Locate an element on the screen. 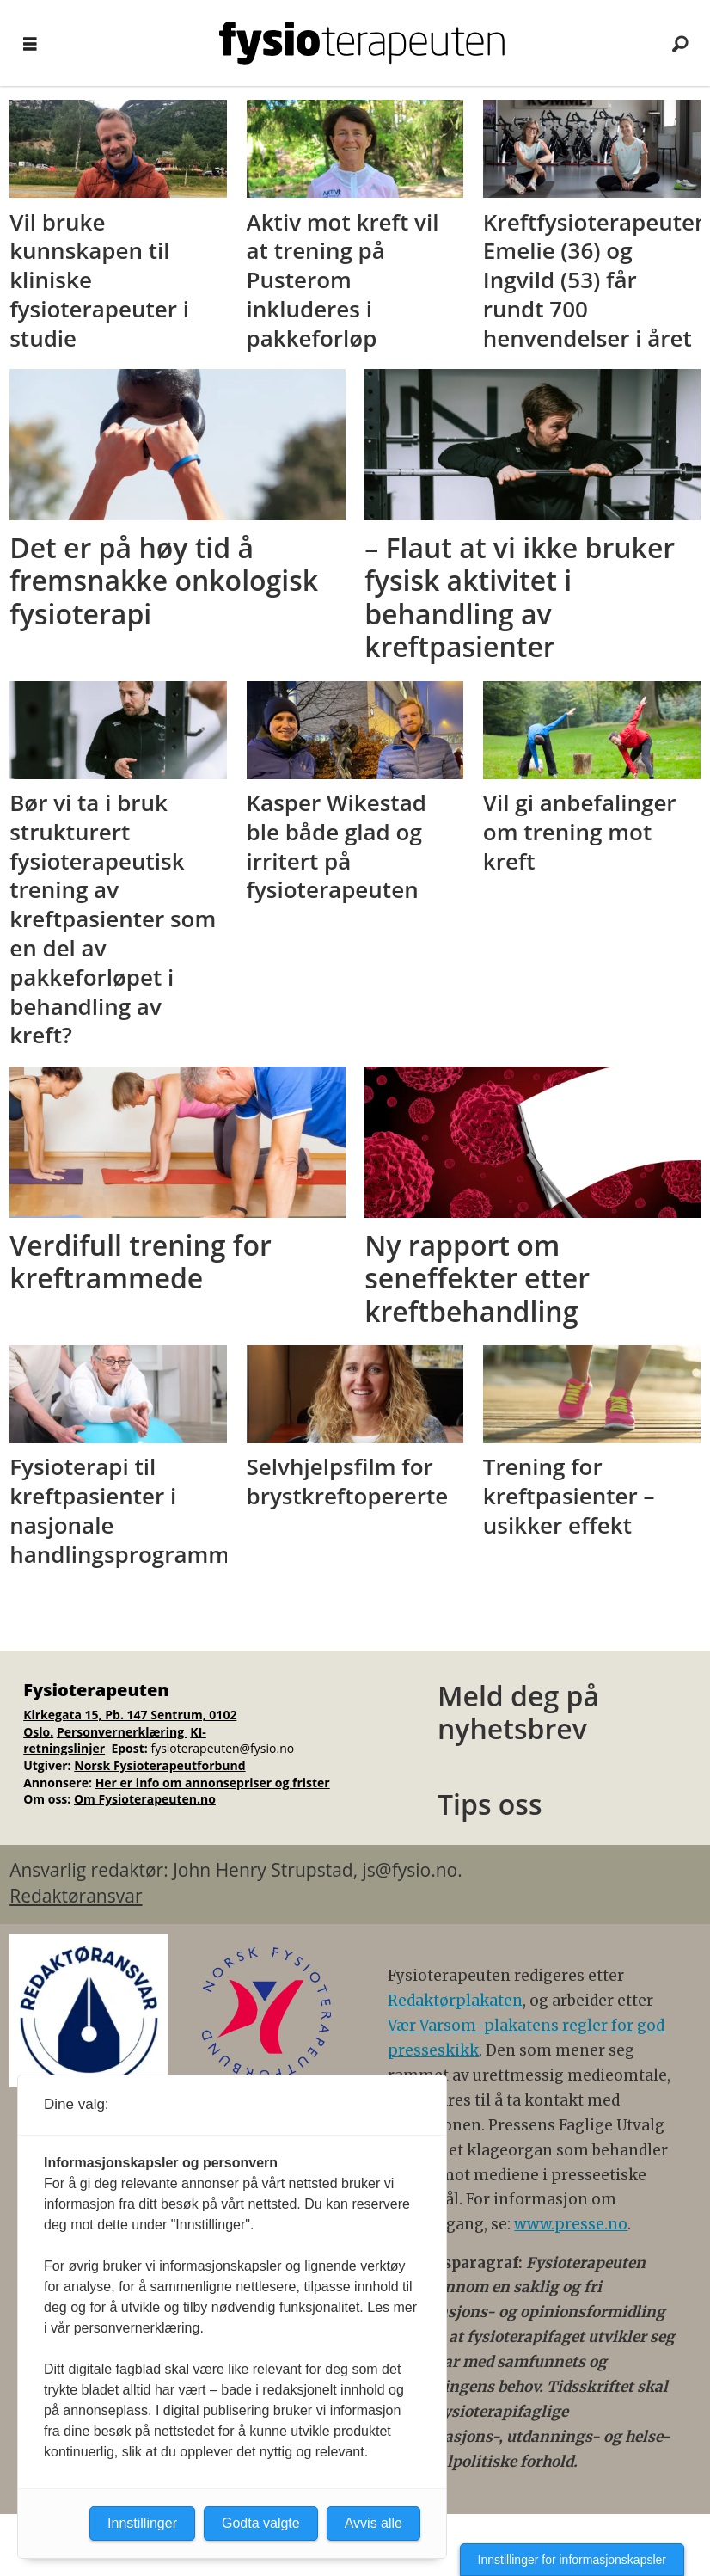 The image size is (710, 2576). Innstillinger is located at coordinates (142, 2523).